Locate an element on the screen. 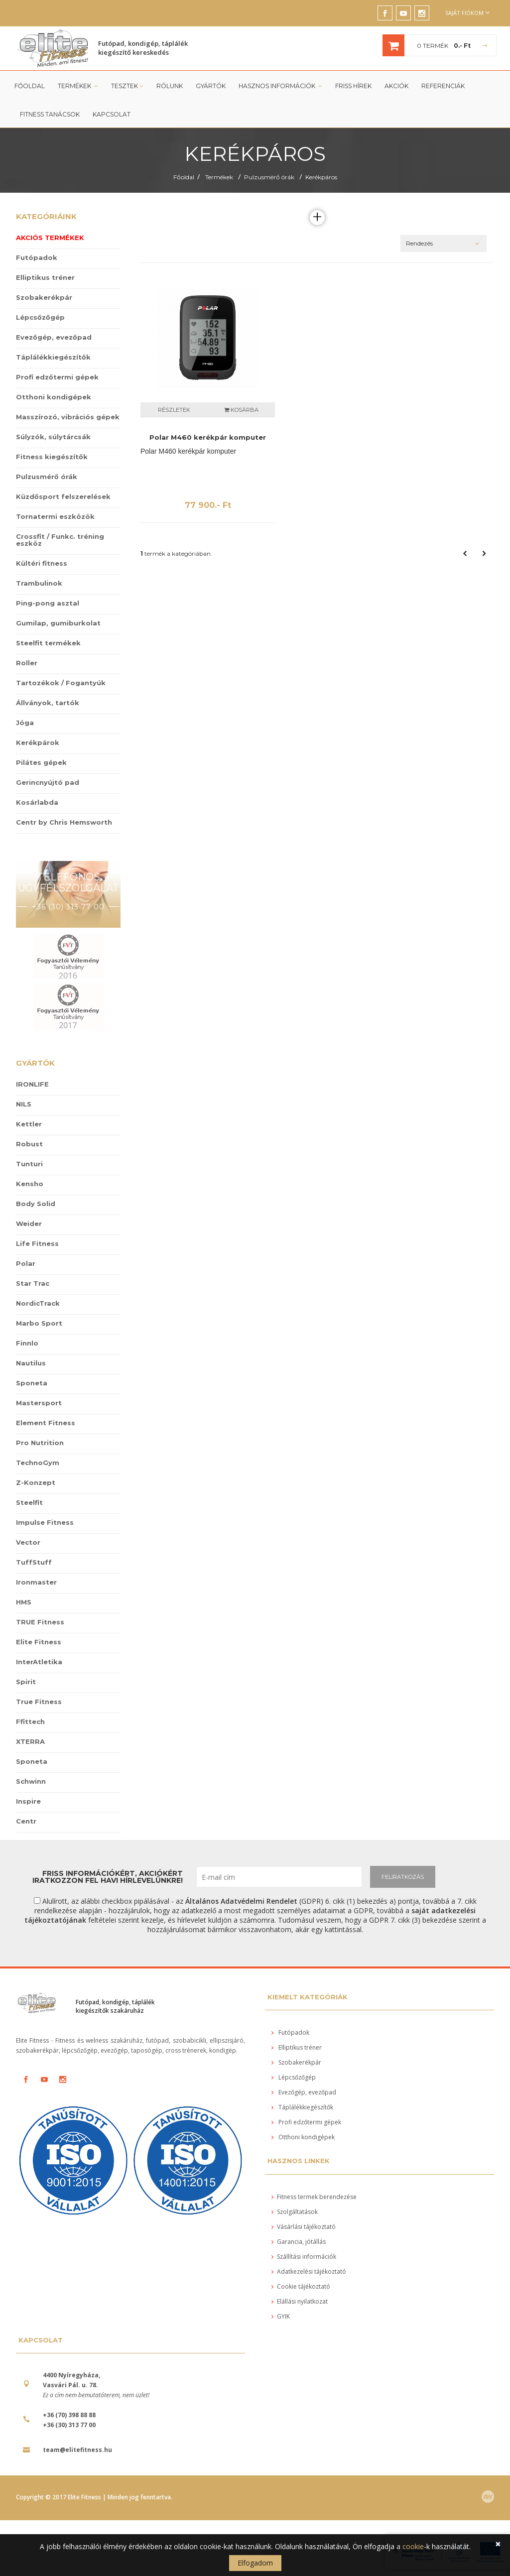 This screenshot has width=510, height=2576. Evezőgép, evezőpad is located at coordinates (54, 337).